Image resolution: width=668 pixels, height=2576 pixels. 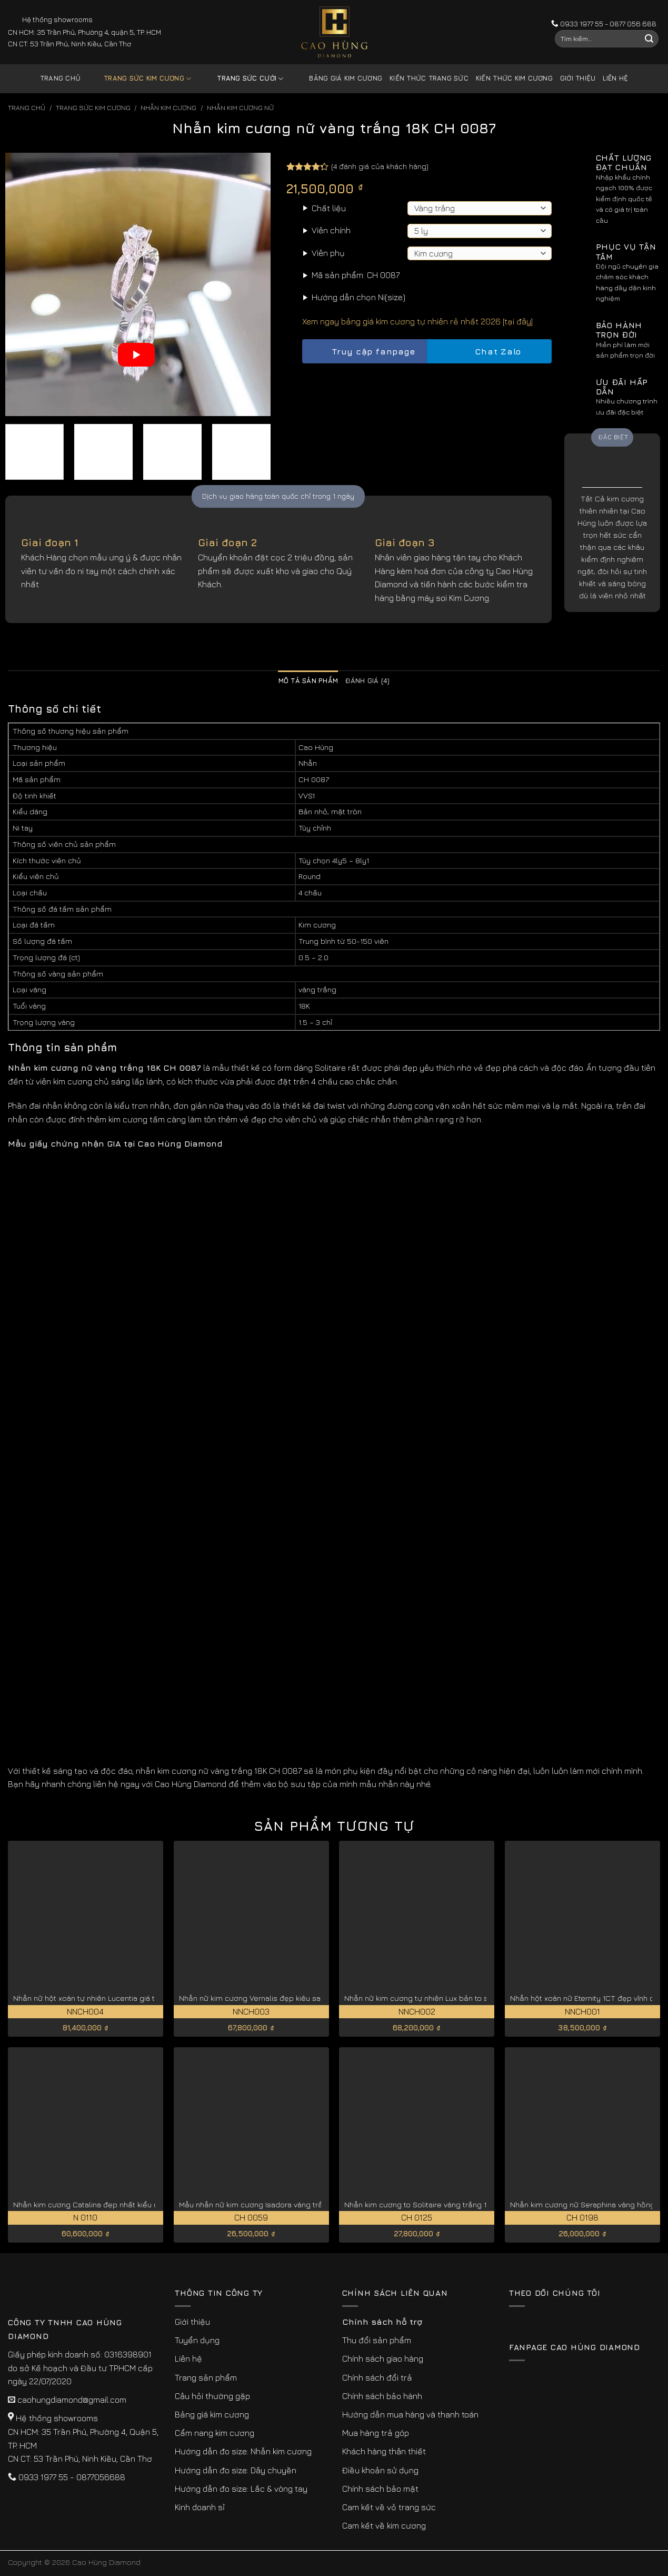 I want to click on Tuyển dụng, so click(x=197, y=2340).